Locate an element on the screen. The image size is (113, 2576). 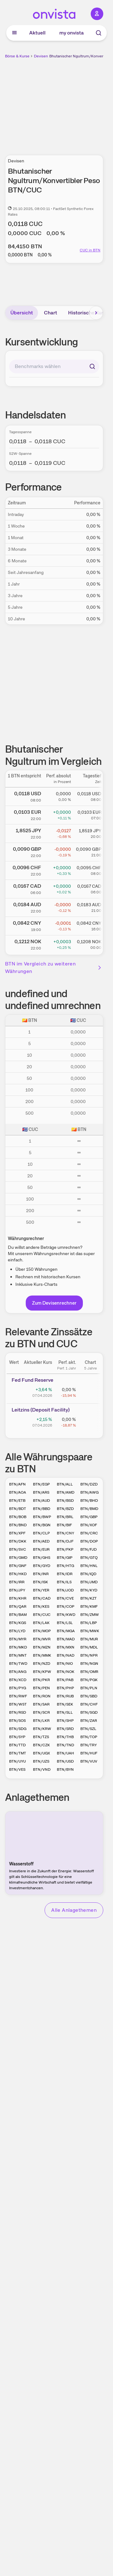
BTN/ZMW is located at coordinates (89, 1614).